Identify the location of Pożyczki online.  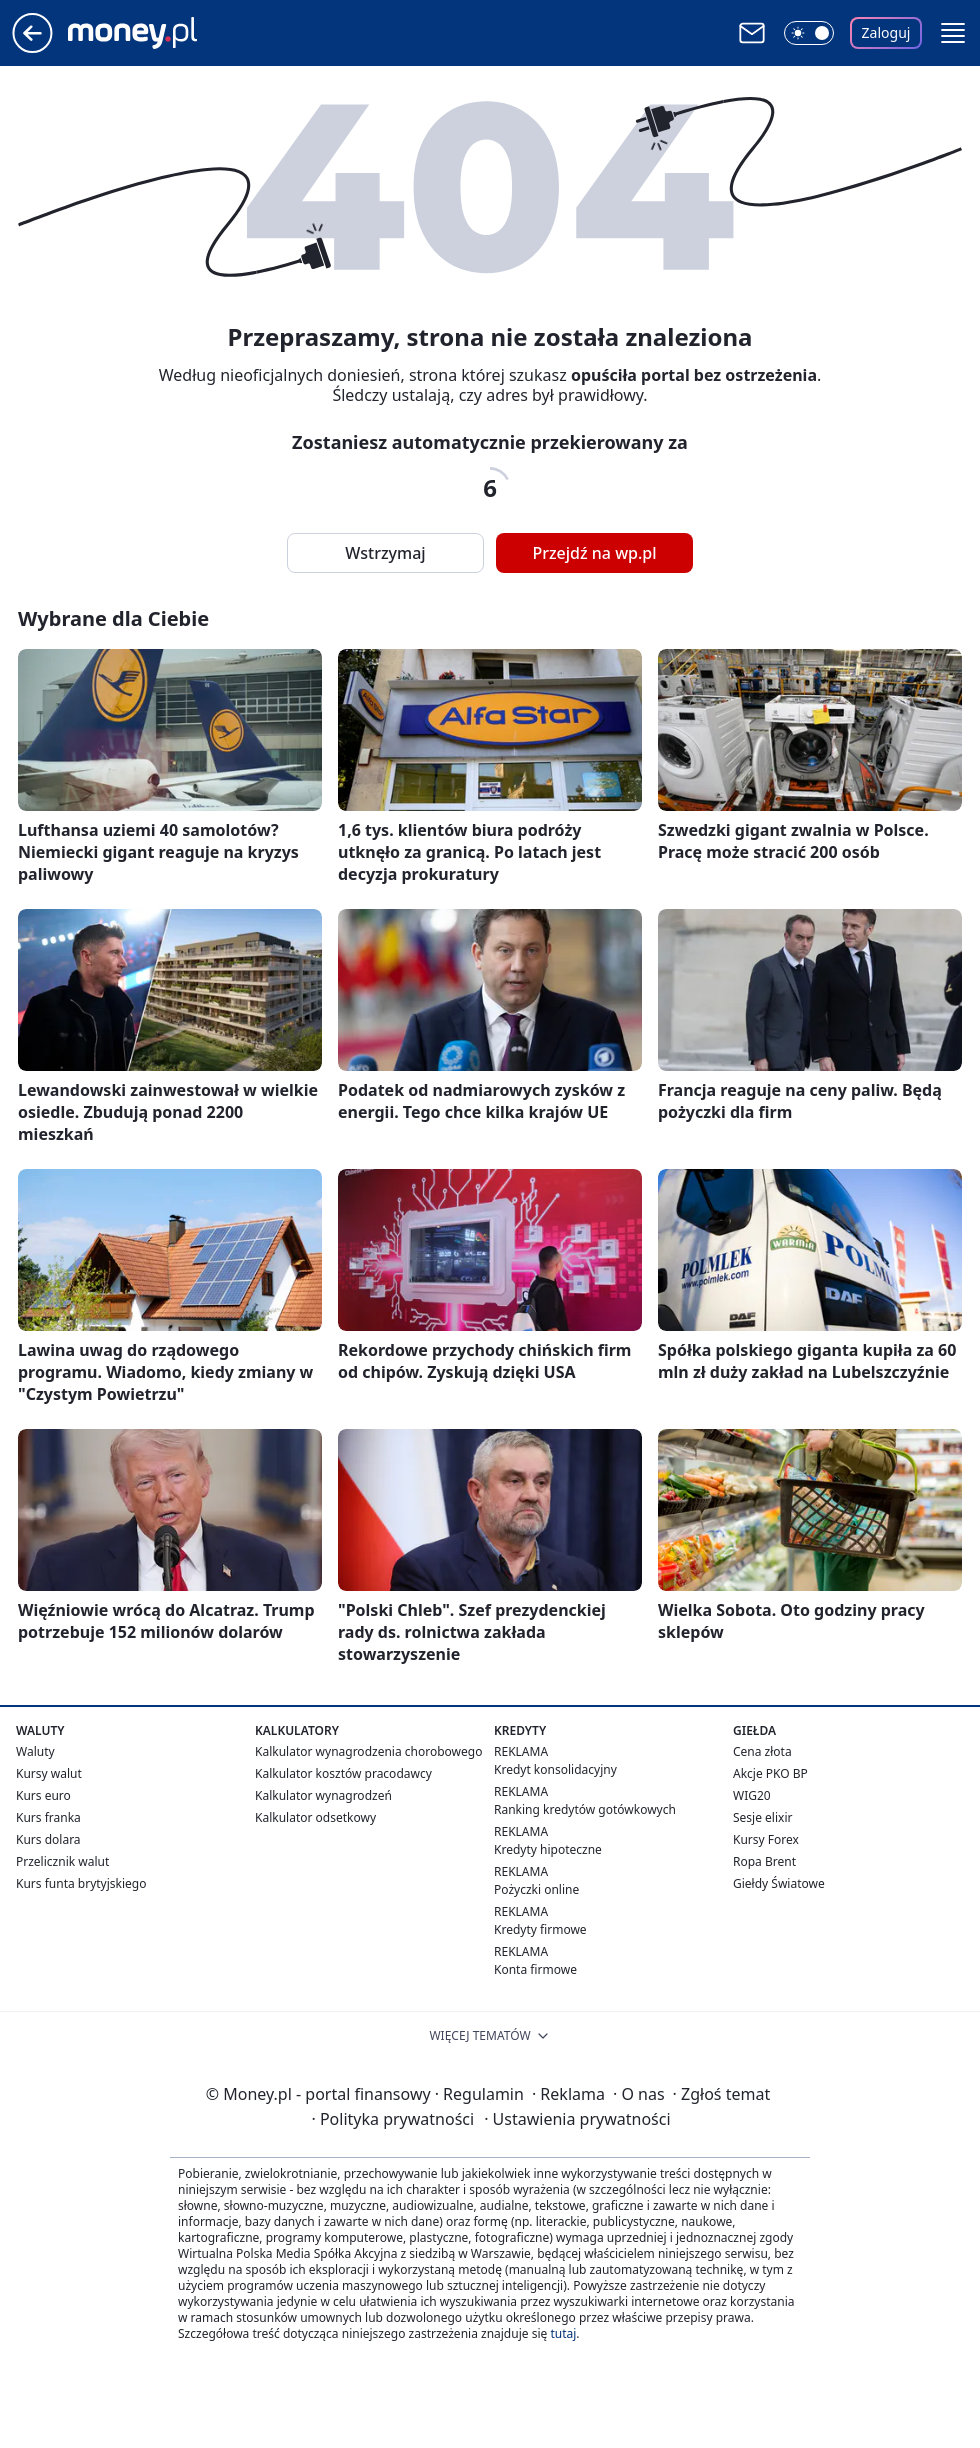
(536, 1889).